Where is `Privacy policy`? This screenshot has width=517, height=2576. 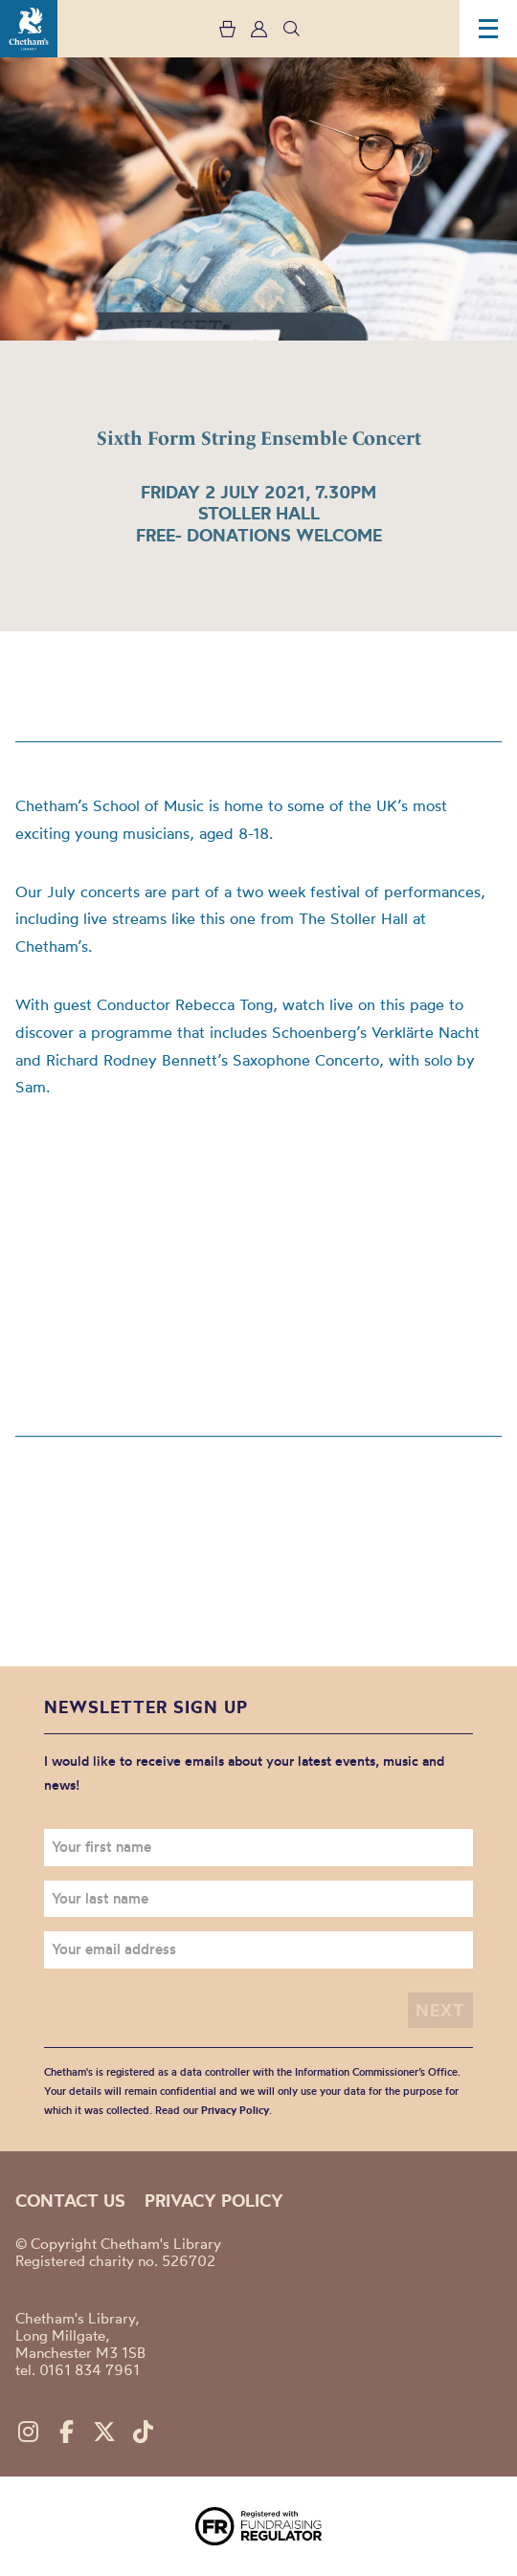 Privacy policy is located at coordinates (214, 2201).